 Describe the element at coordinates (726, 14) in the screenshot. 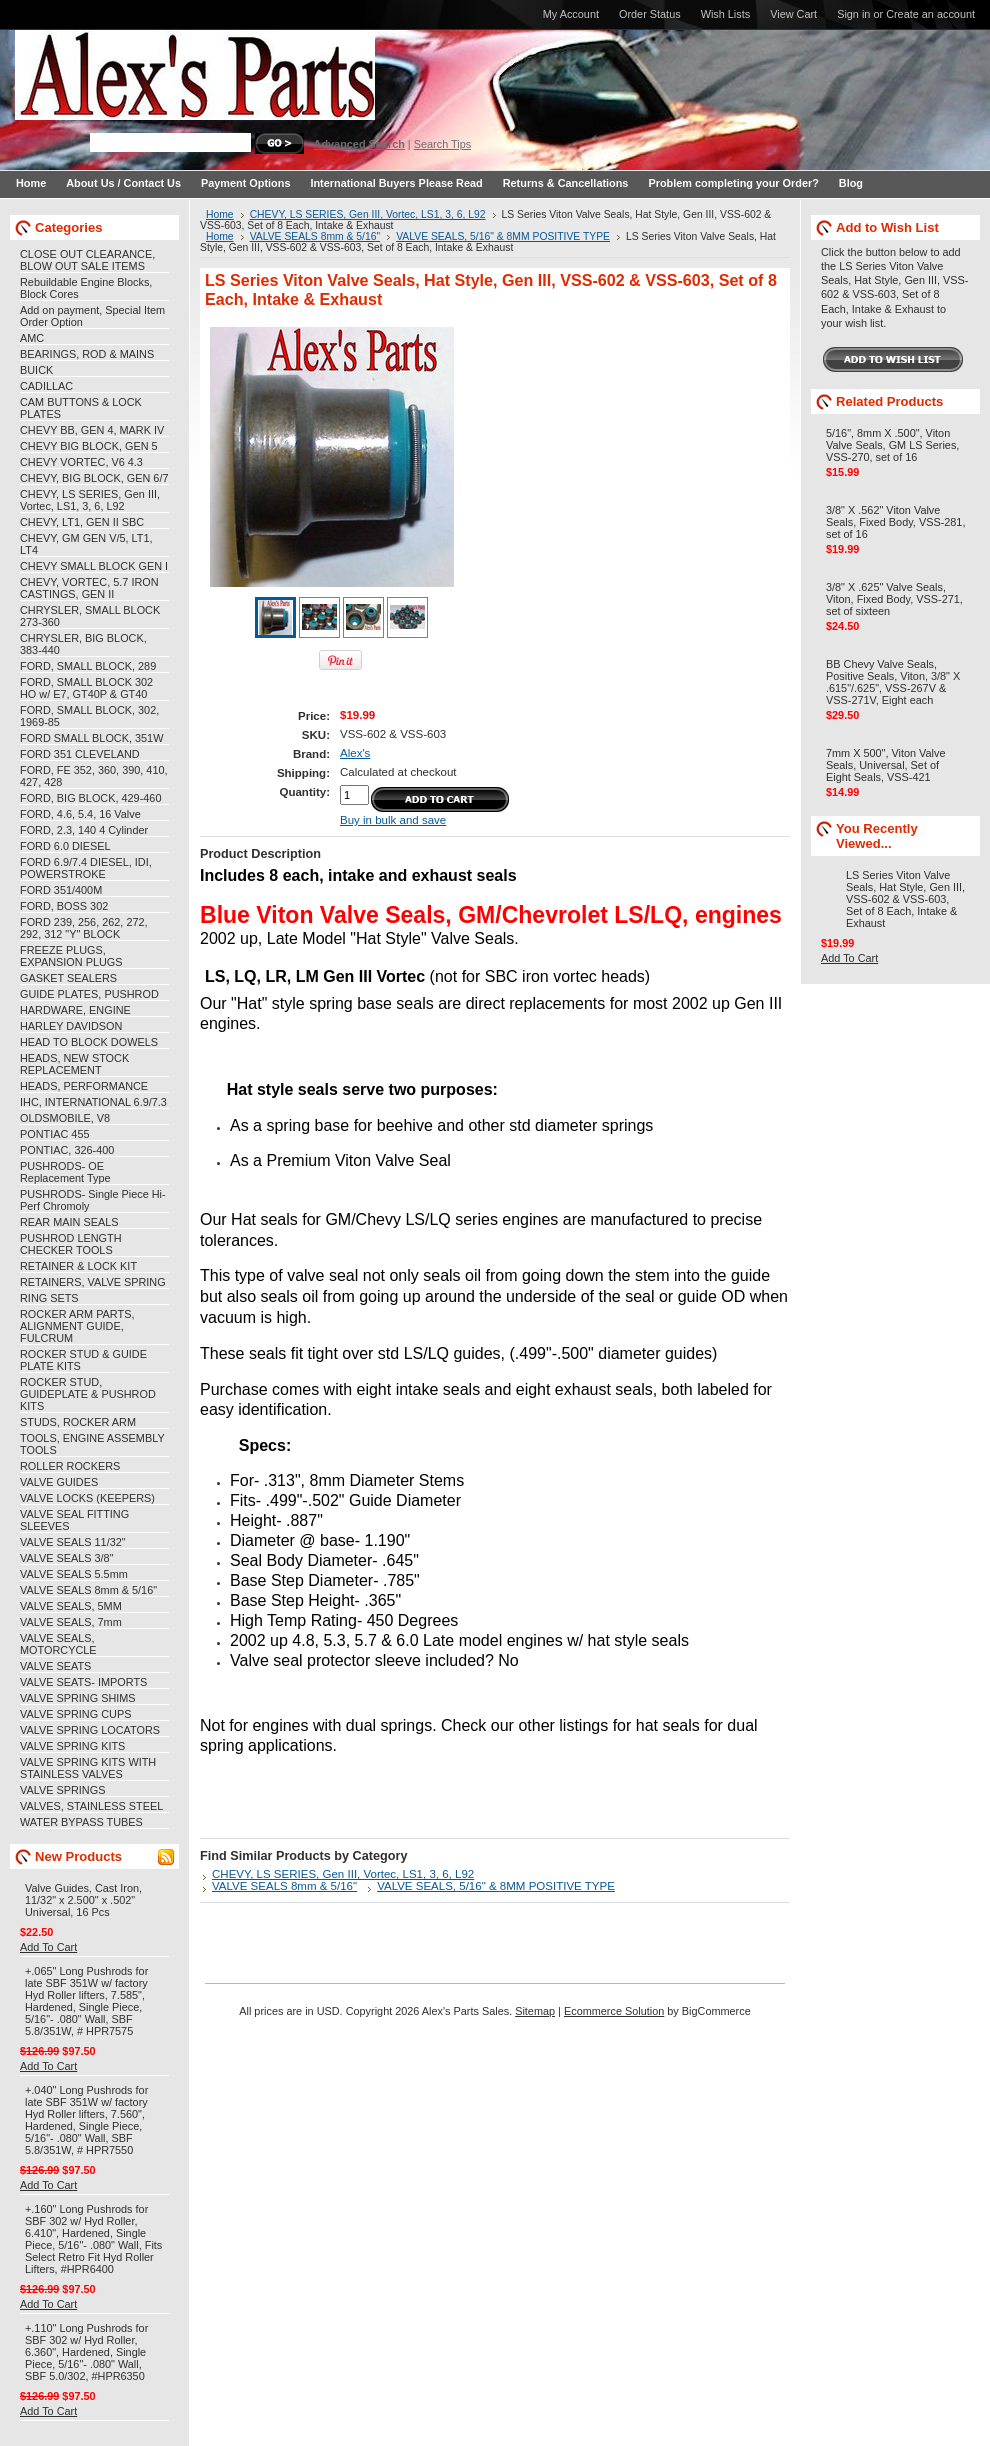

I see `Wish Lists` at that location.